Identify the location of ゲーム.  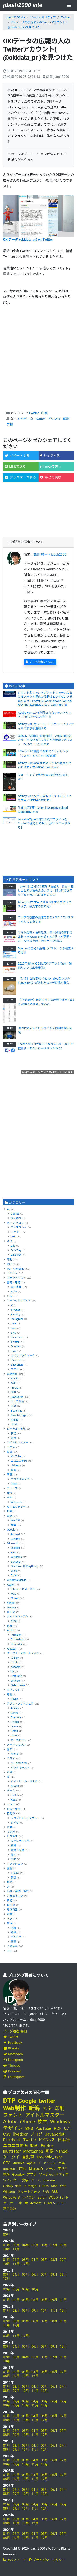
(11, 1790).